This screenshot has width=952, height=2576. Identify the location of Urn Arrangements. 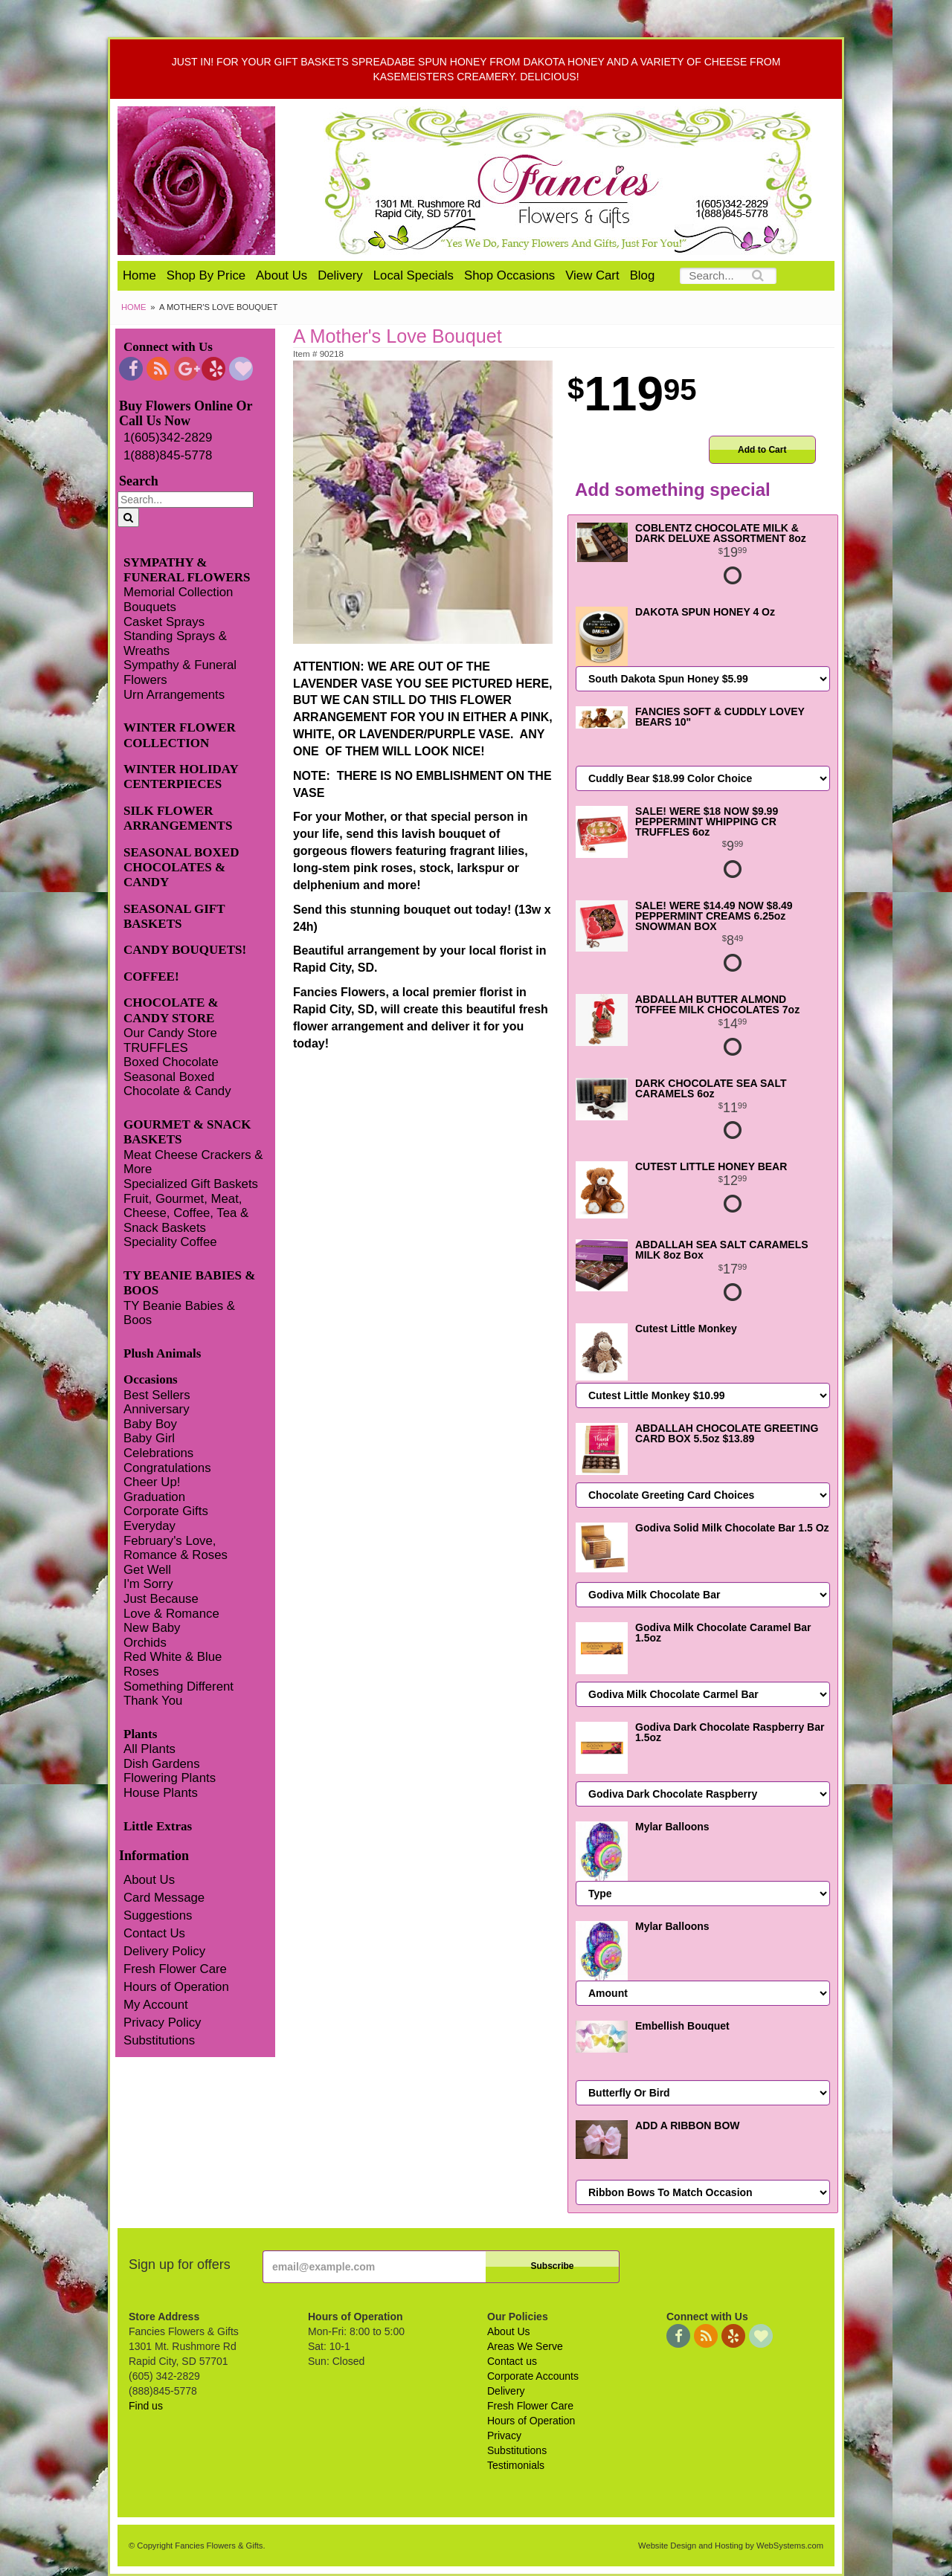
(174, 695).